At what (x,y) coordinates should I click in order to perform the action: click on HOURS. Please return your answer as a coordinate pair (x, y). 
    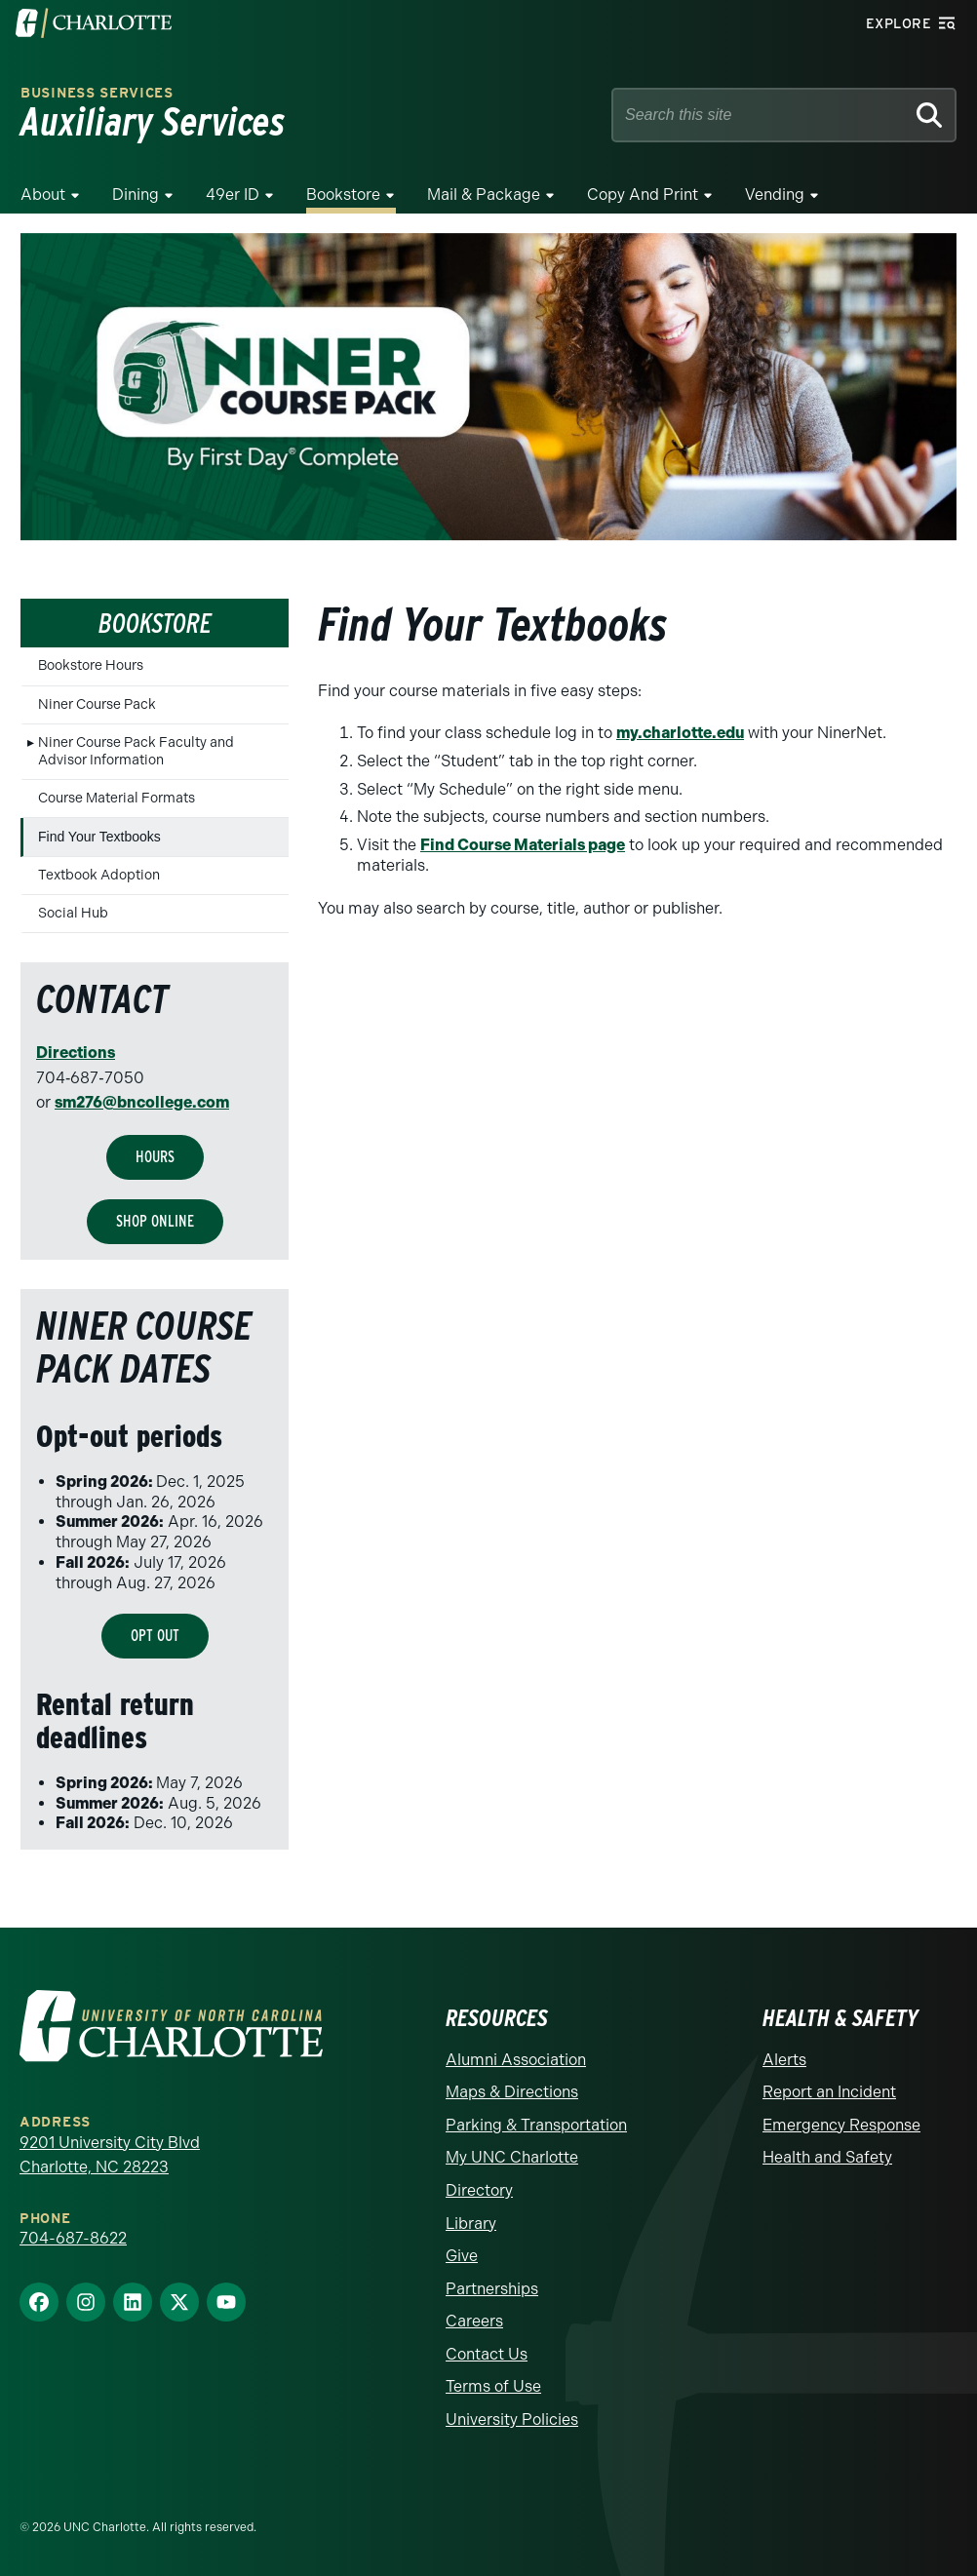
    Looking at the image, I should click on (155, 1157).